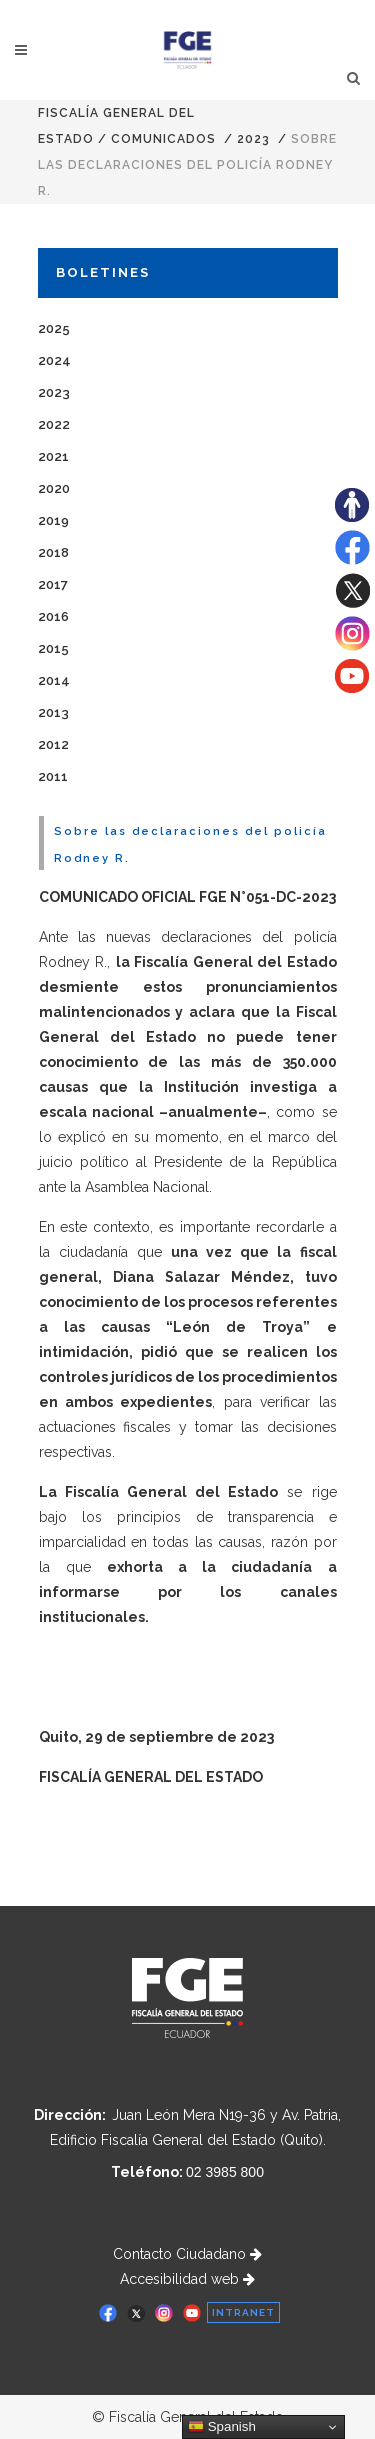  Describe the element at coordinates (53, 584) in the screenshot. I see `2017` at that location.